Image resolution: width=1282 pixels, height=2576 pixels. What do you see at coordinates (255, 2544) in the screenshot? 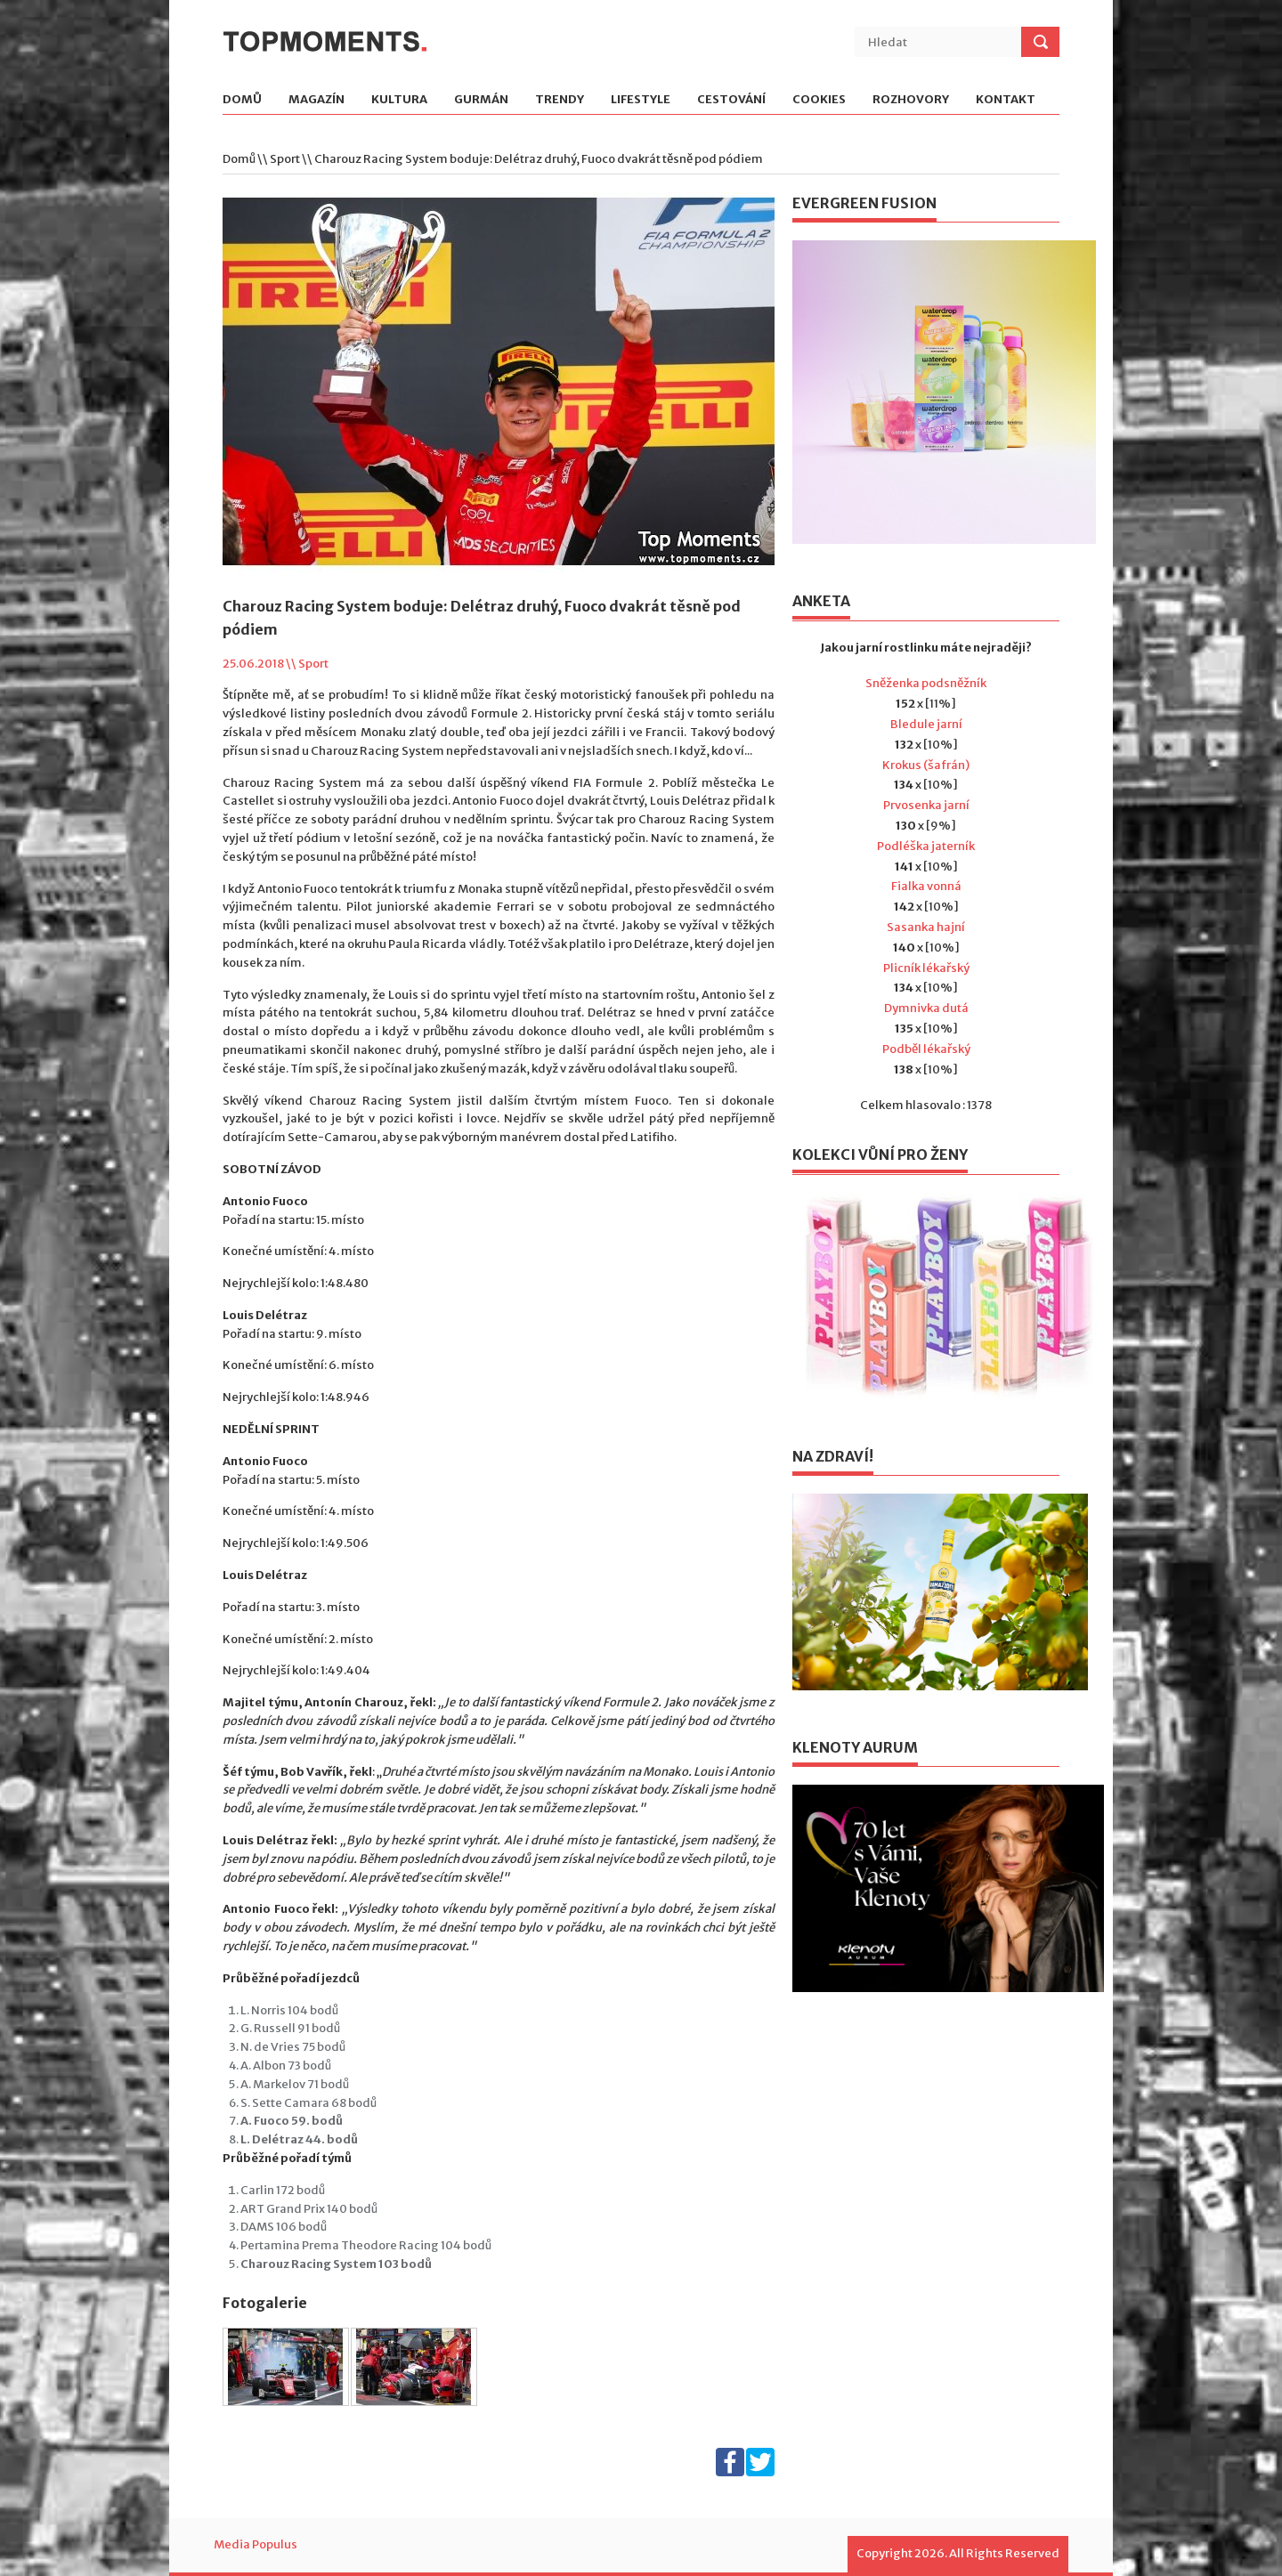
I see `Media Populus` at bounding box center [255, 2544].